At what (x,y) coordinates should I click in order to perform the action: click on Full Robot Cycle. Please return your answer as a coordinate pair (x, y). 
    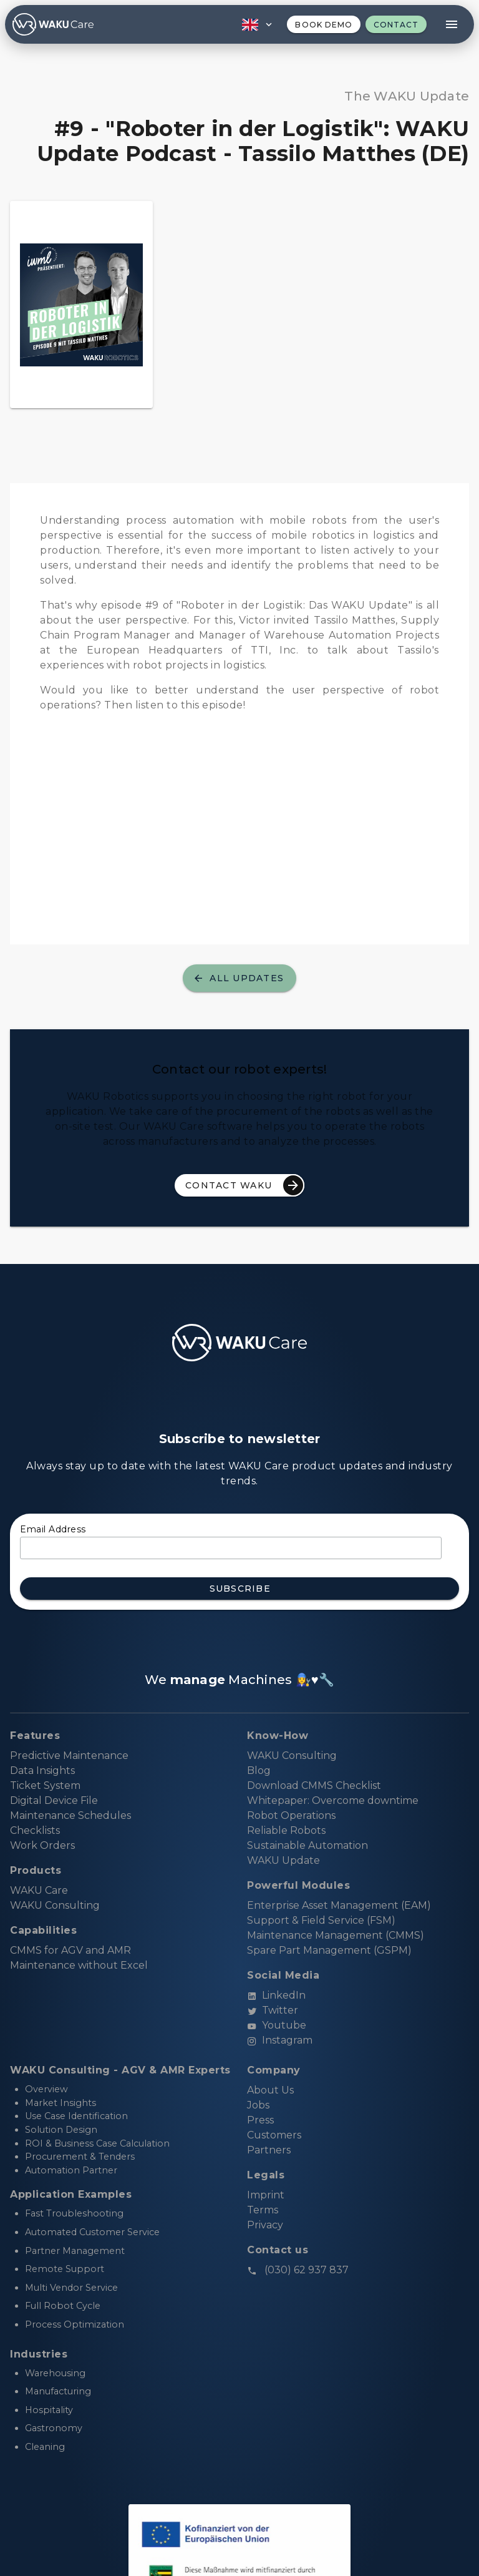
    Looking at the image, I should click on (62, 2305).